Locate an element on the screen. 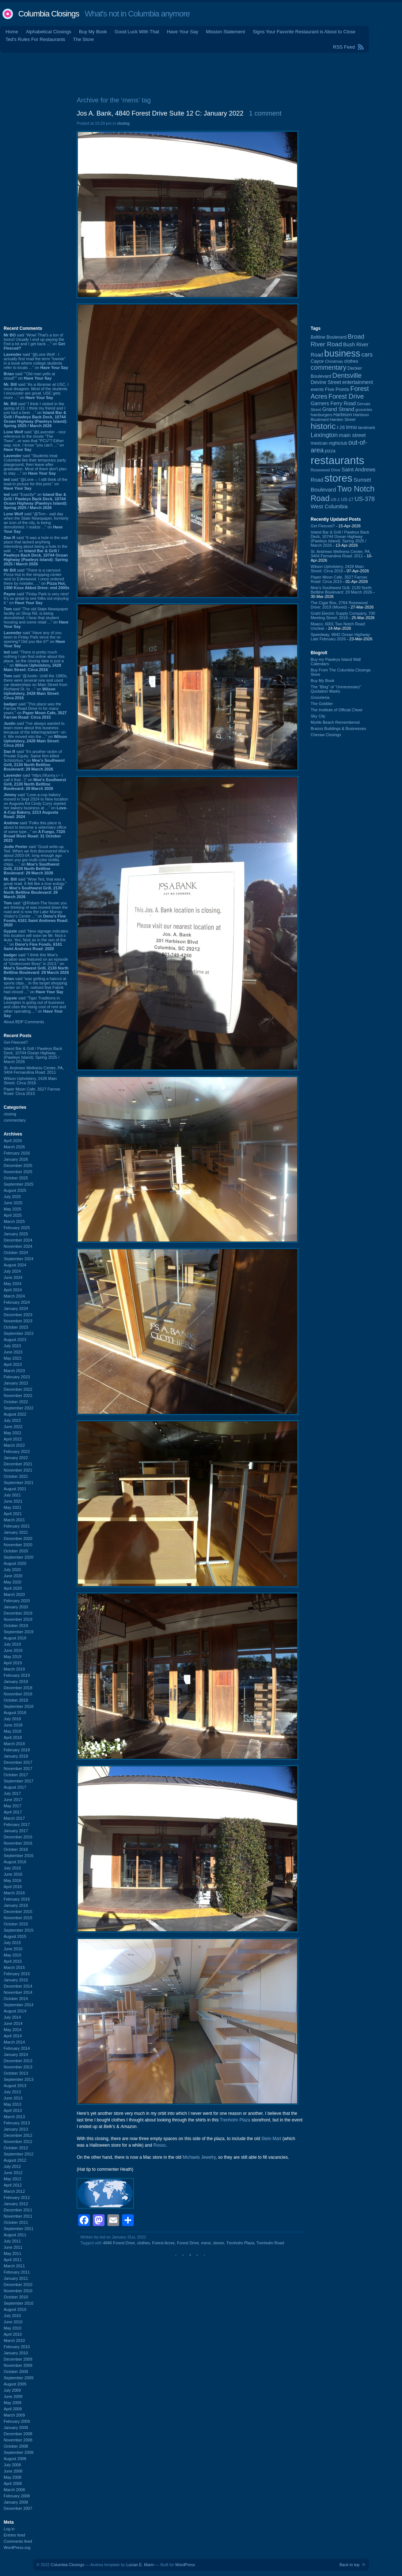 The image size is (402, 2576). June 2011 is located at coordinates (13, 2247).